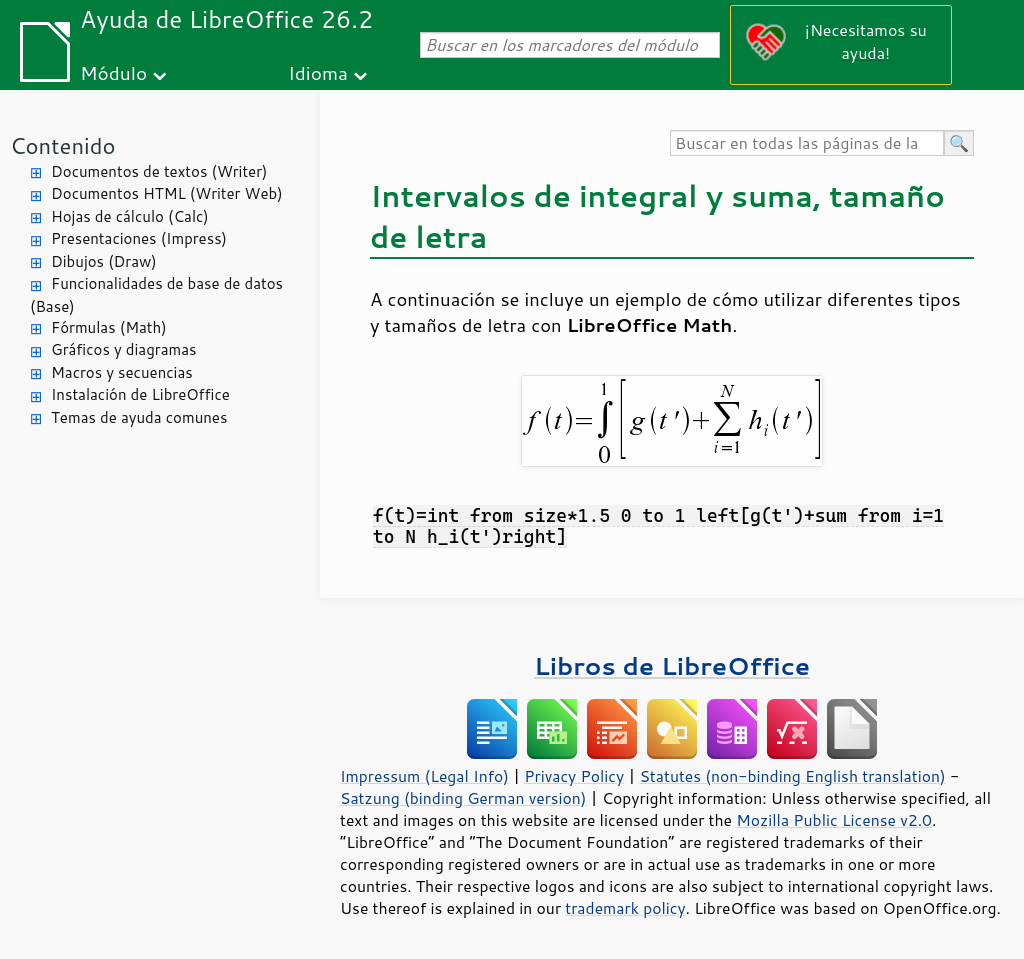 The image size is (1024, 959). What do you see at coordinates (123, 349) in the screenshot?
I see `Gráficos y diagramas` at bounding box center [123, 349].